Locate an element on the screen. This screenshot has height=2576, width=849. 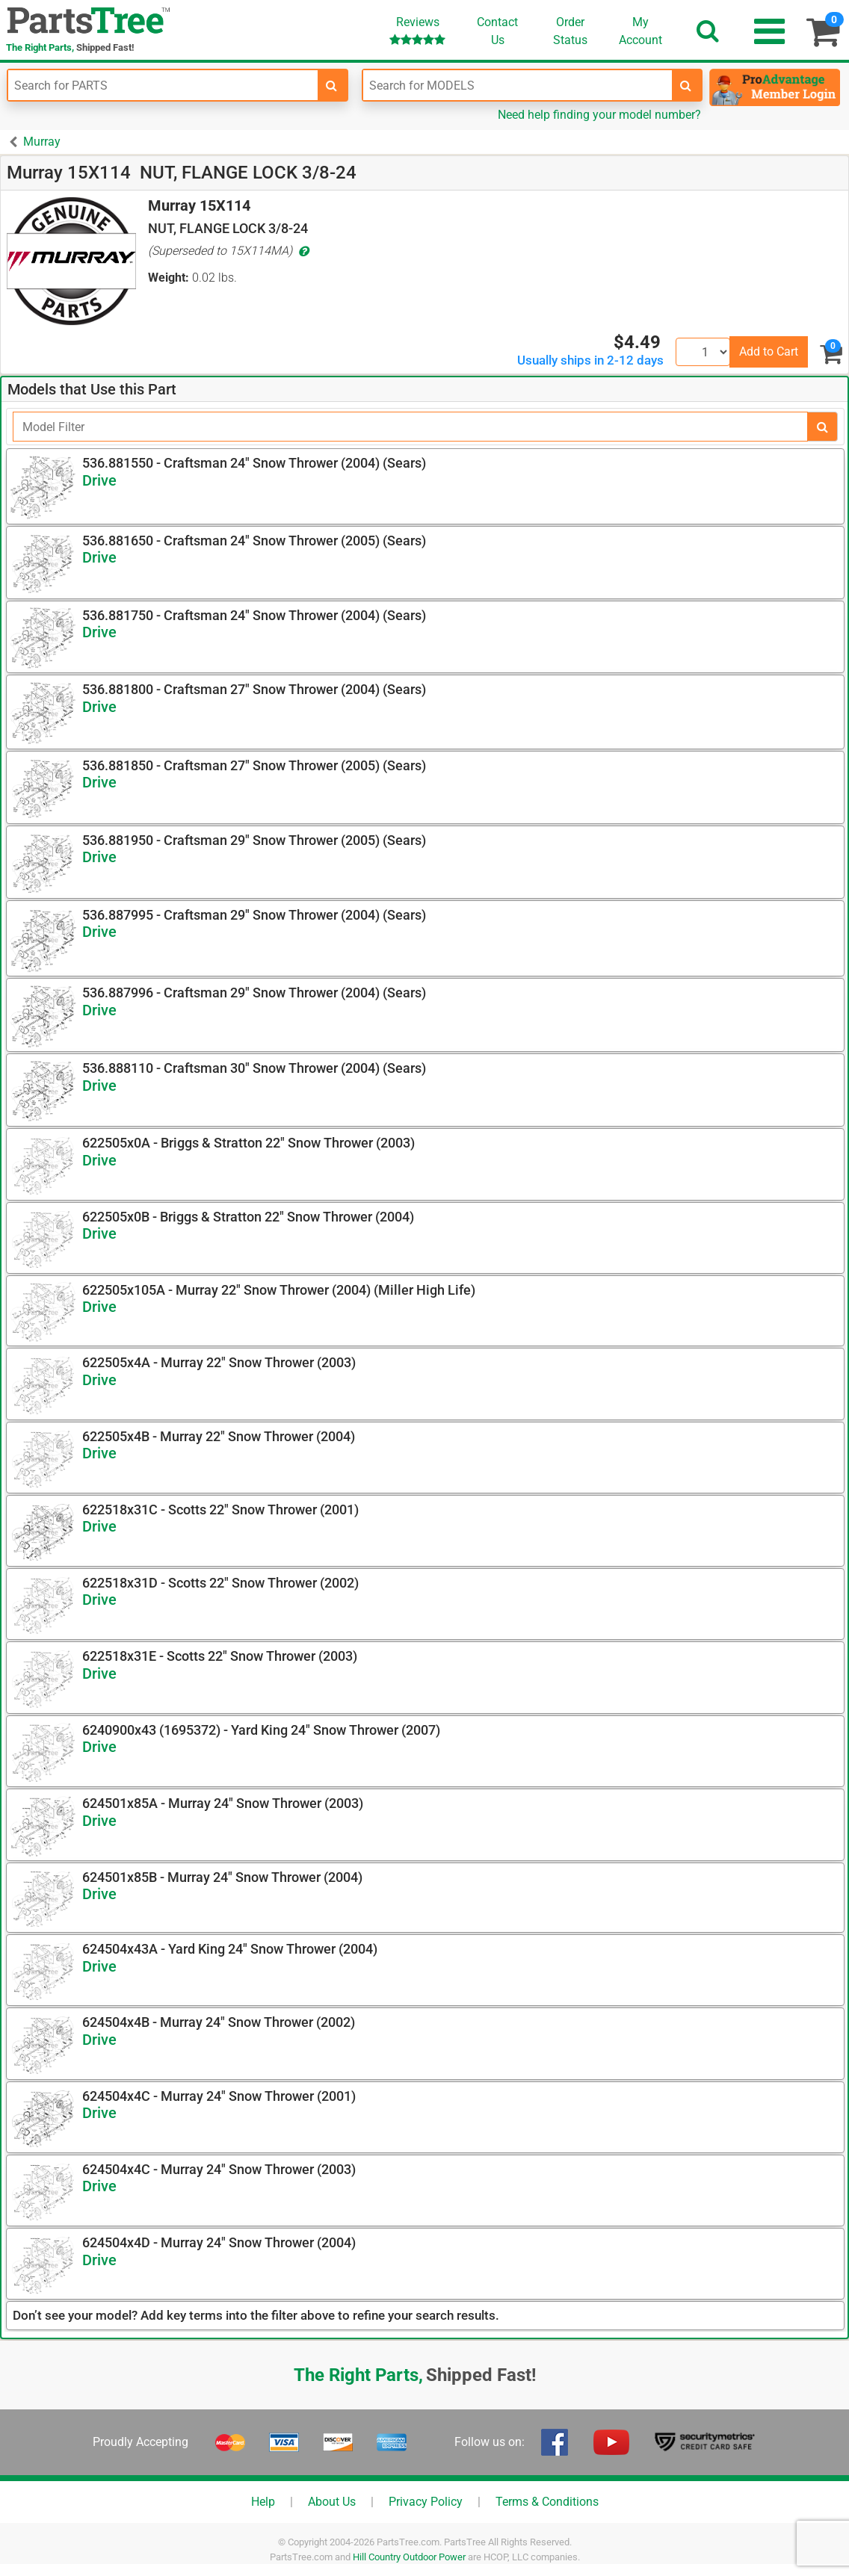
OrderStatus is located at coordinates (570, 31).